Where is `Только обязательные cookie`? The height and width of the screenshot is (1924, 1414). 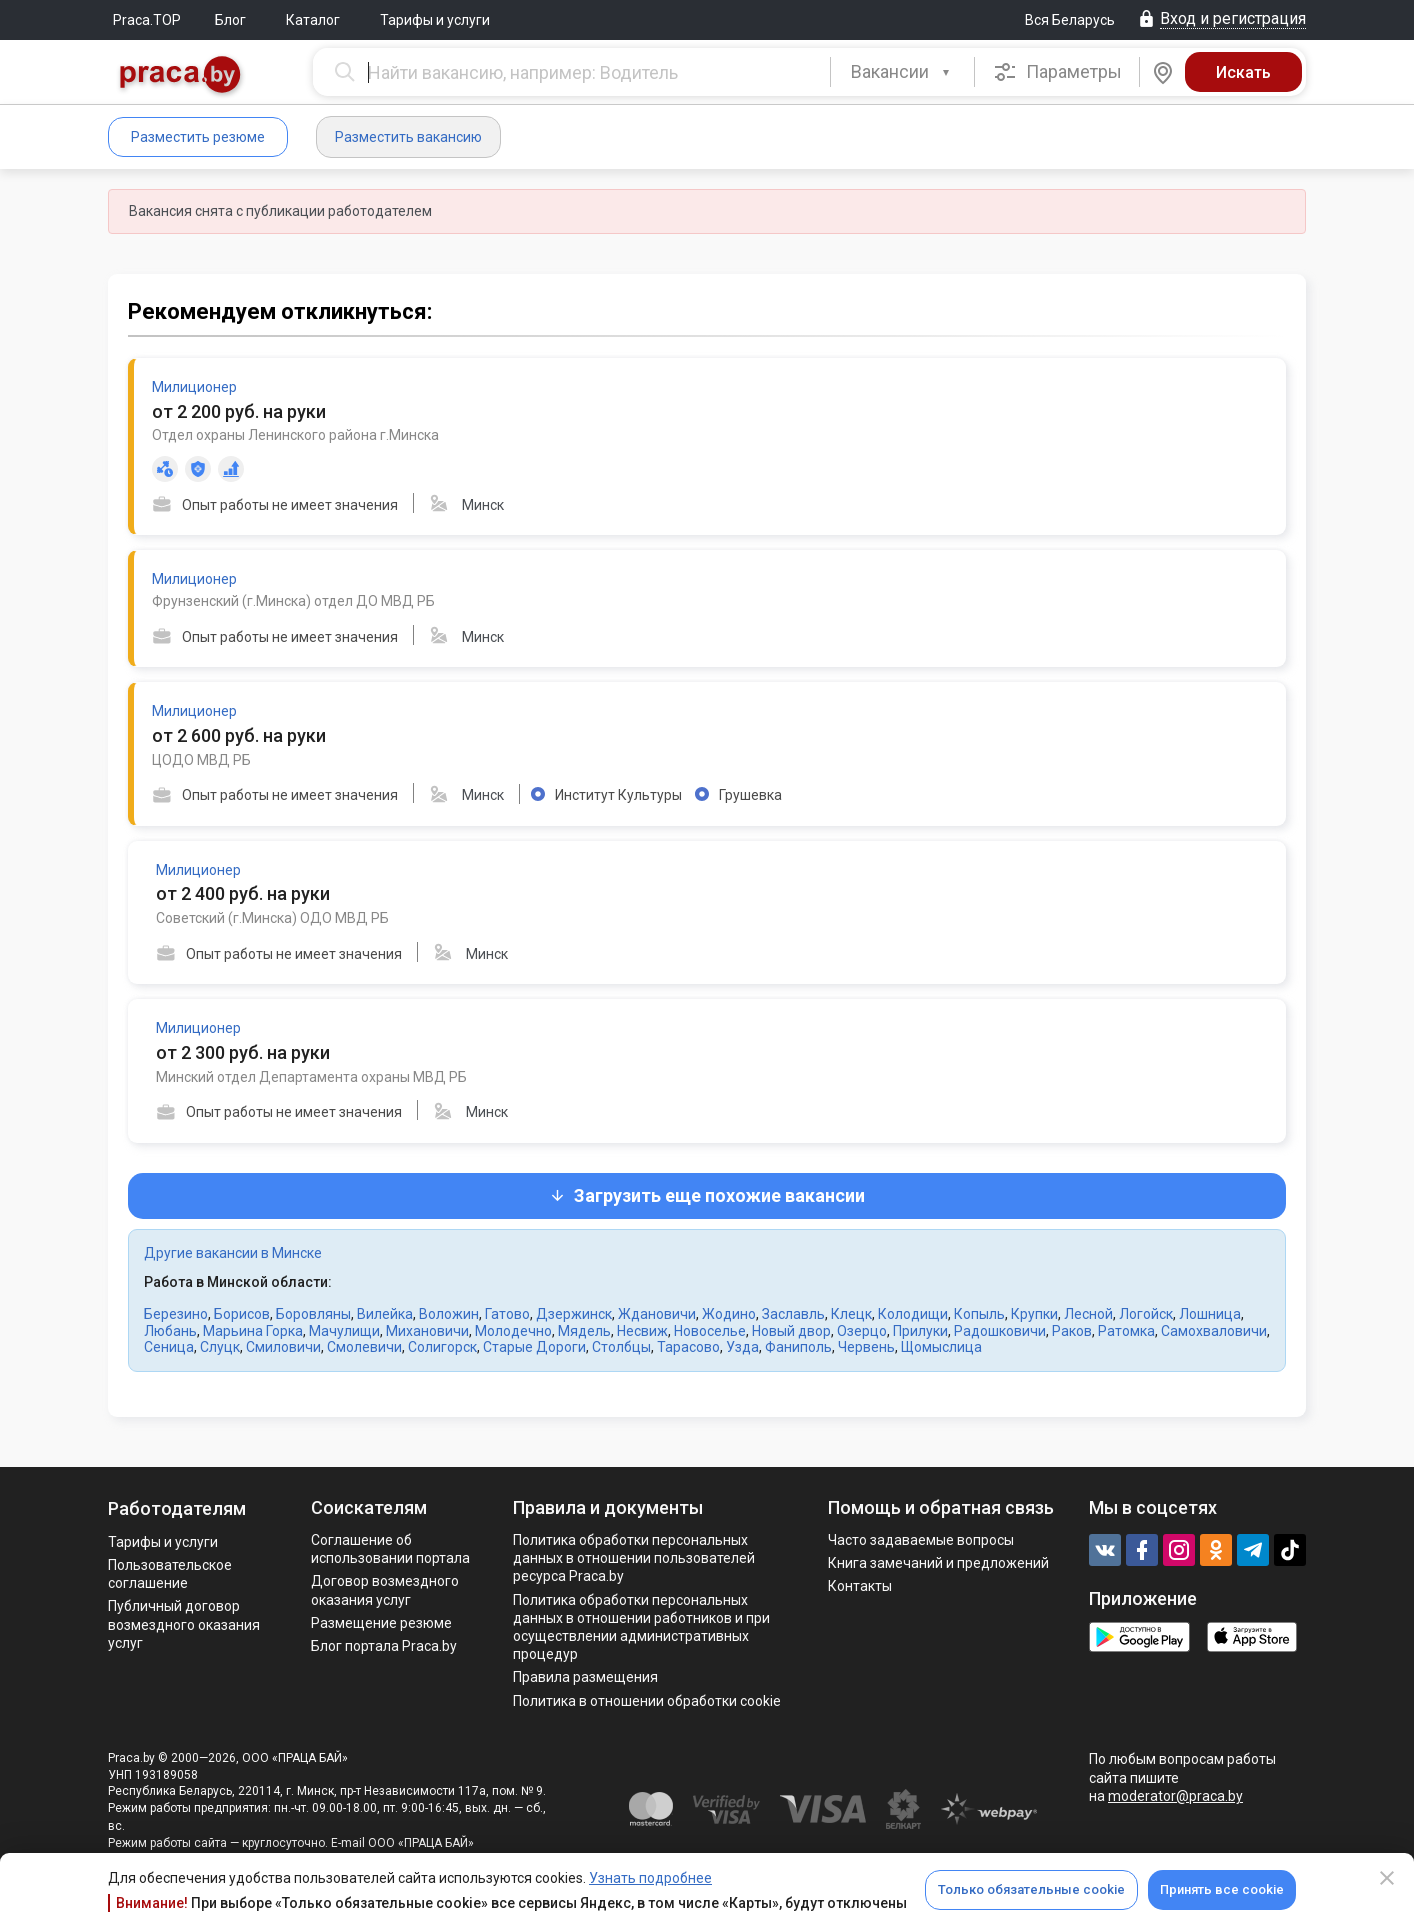 Только обязательные cookie is located at coordinates (1031, 1889).